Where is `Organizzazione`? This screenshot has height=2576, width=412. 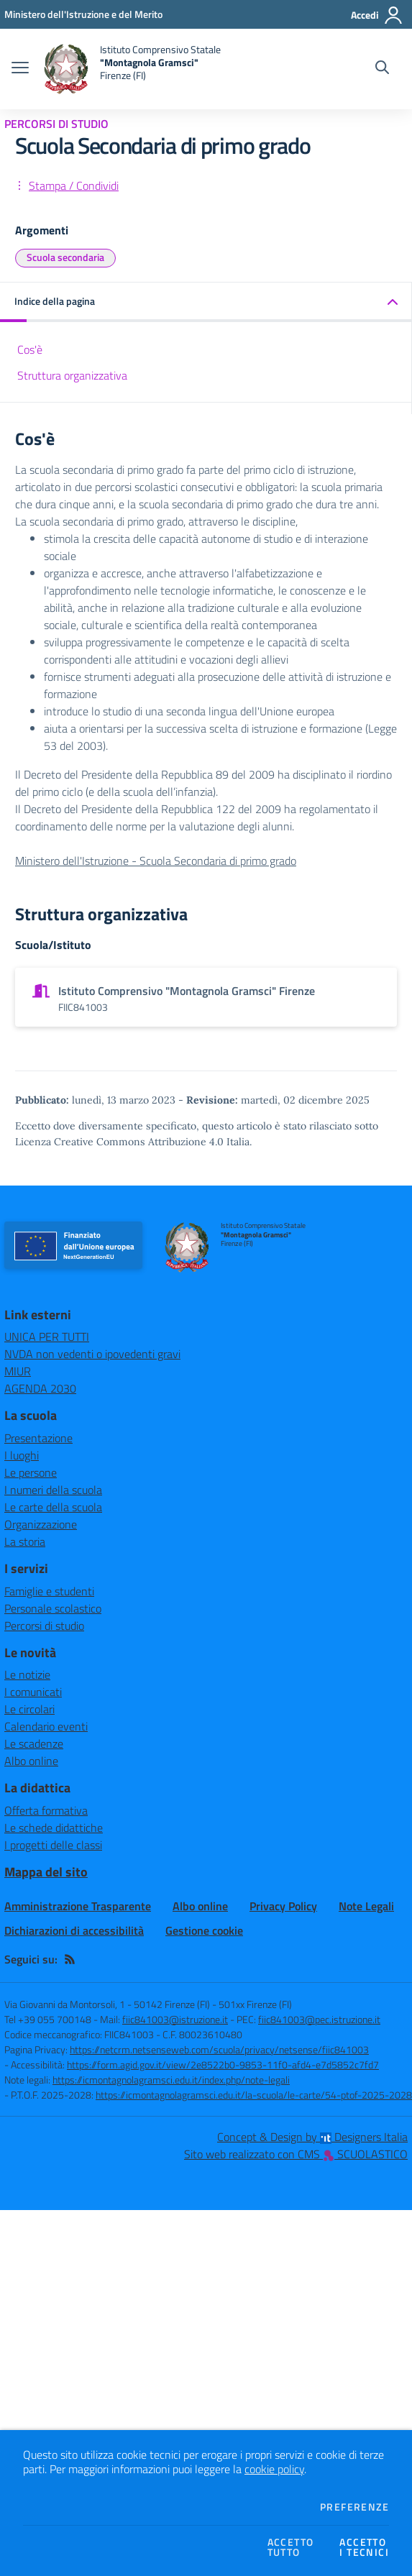
Organizzazione is located at coordinates (40, 1524).